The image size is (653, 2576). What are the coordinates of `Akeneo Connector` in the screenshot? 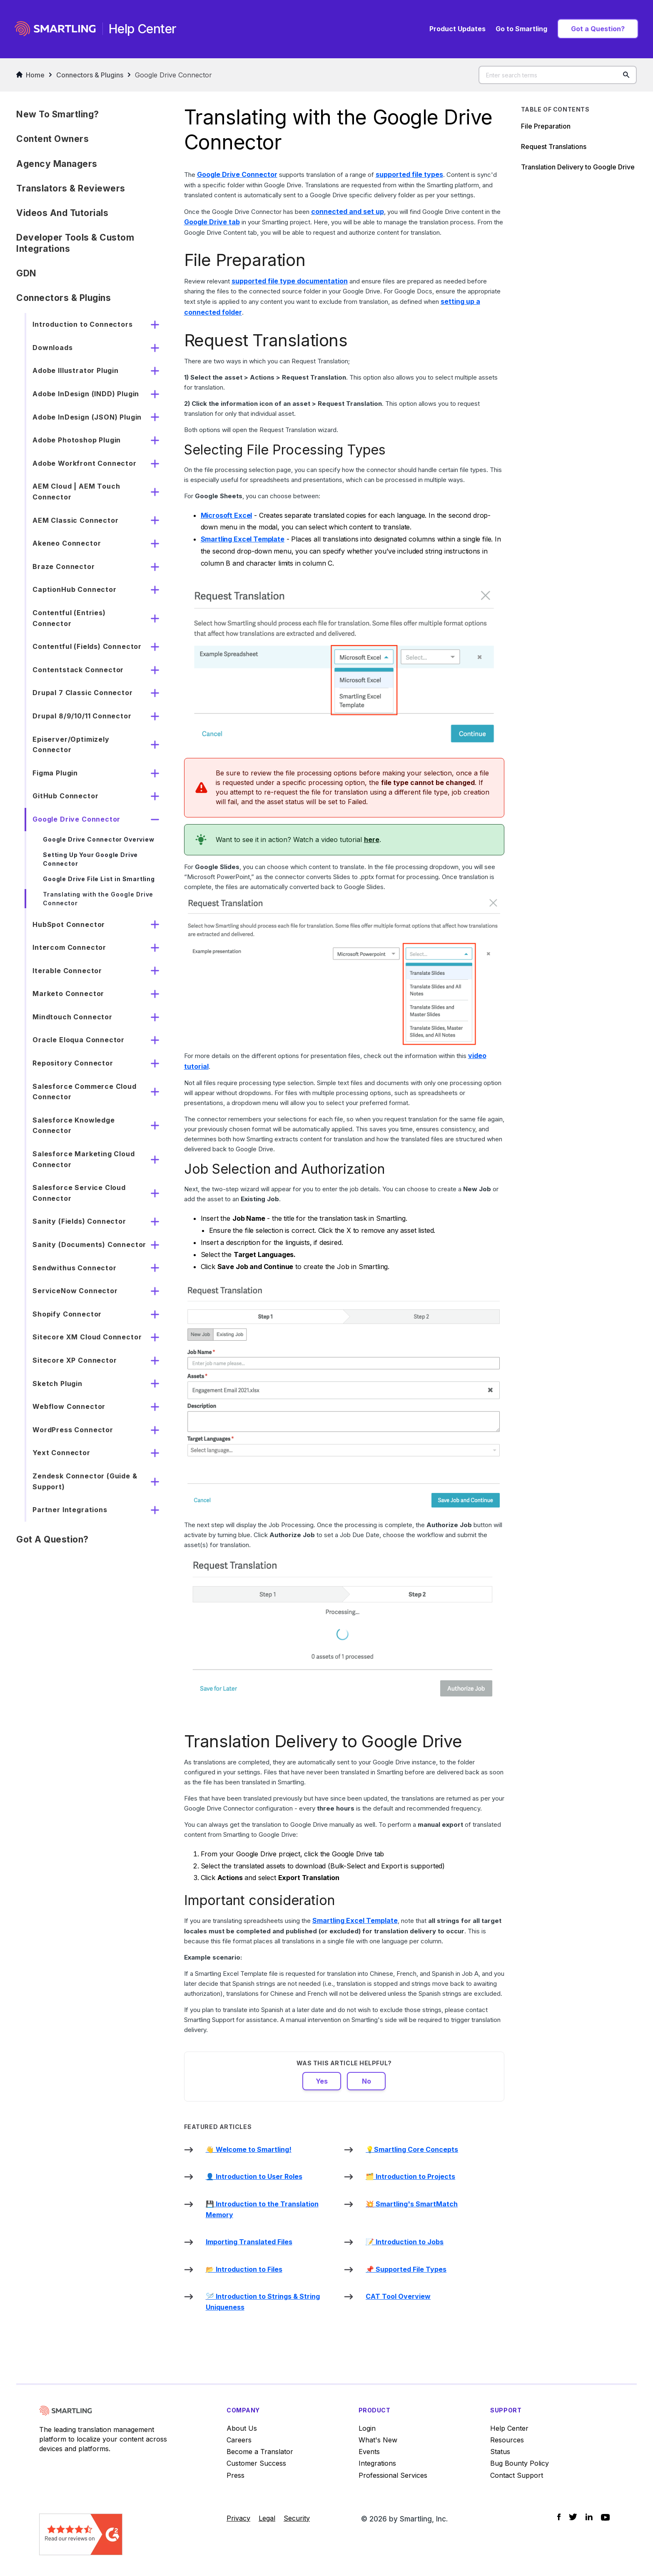 It's located at (66, 543).